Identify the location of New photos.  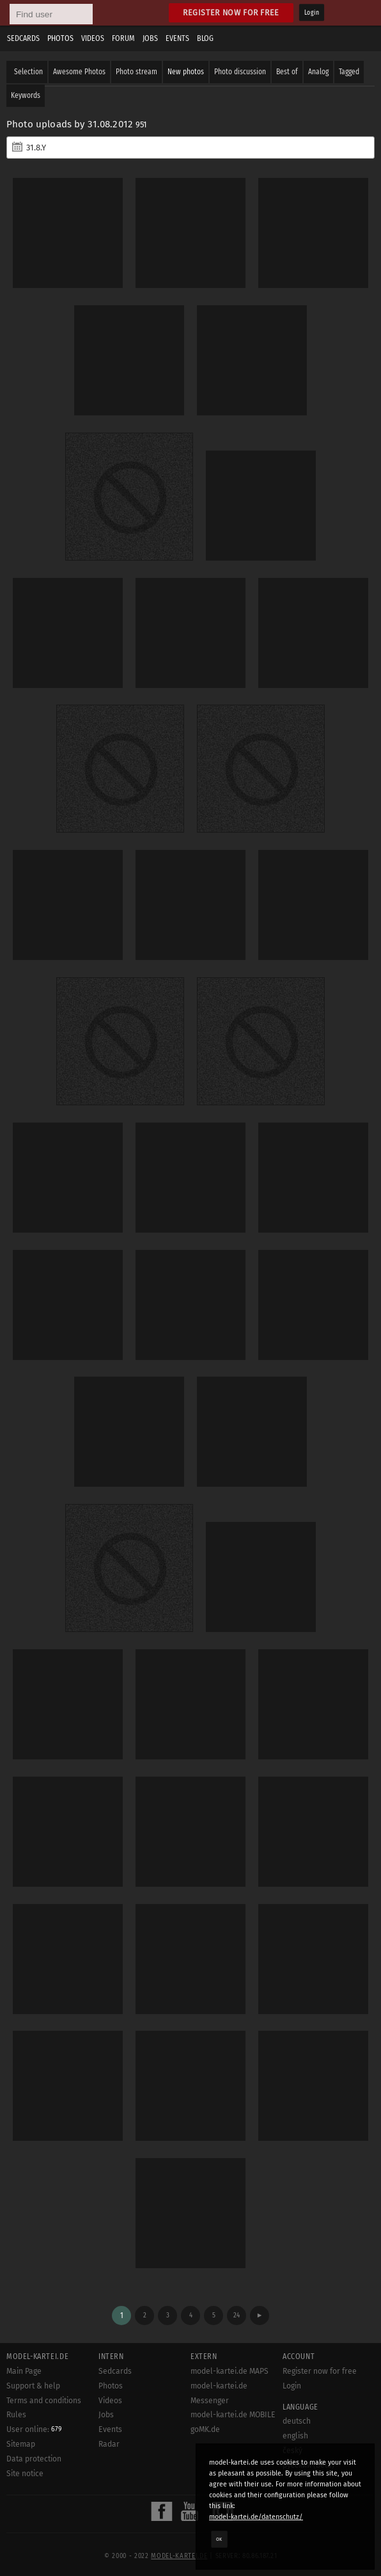
(185, 71).